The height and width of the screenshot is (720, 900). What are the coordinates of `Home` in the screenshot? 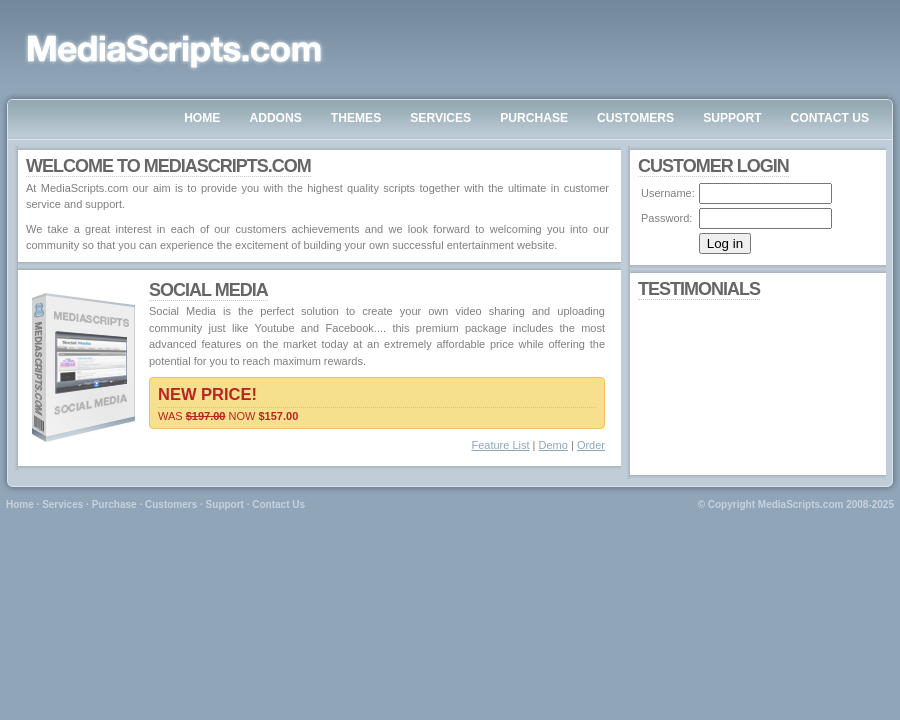 It's located at (20, 504).